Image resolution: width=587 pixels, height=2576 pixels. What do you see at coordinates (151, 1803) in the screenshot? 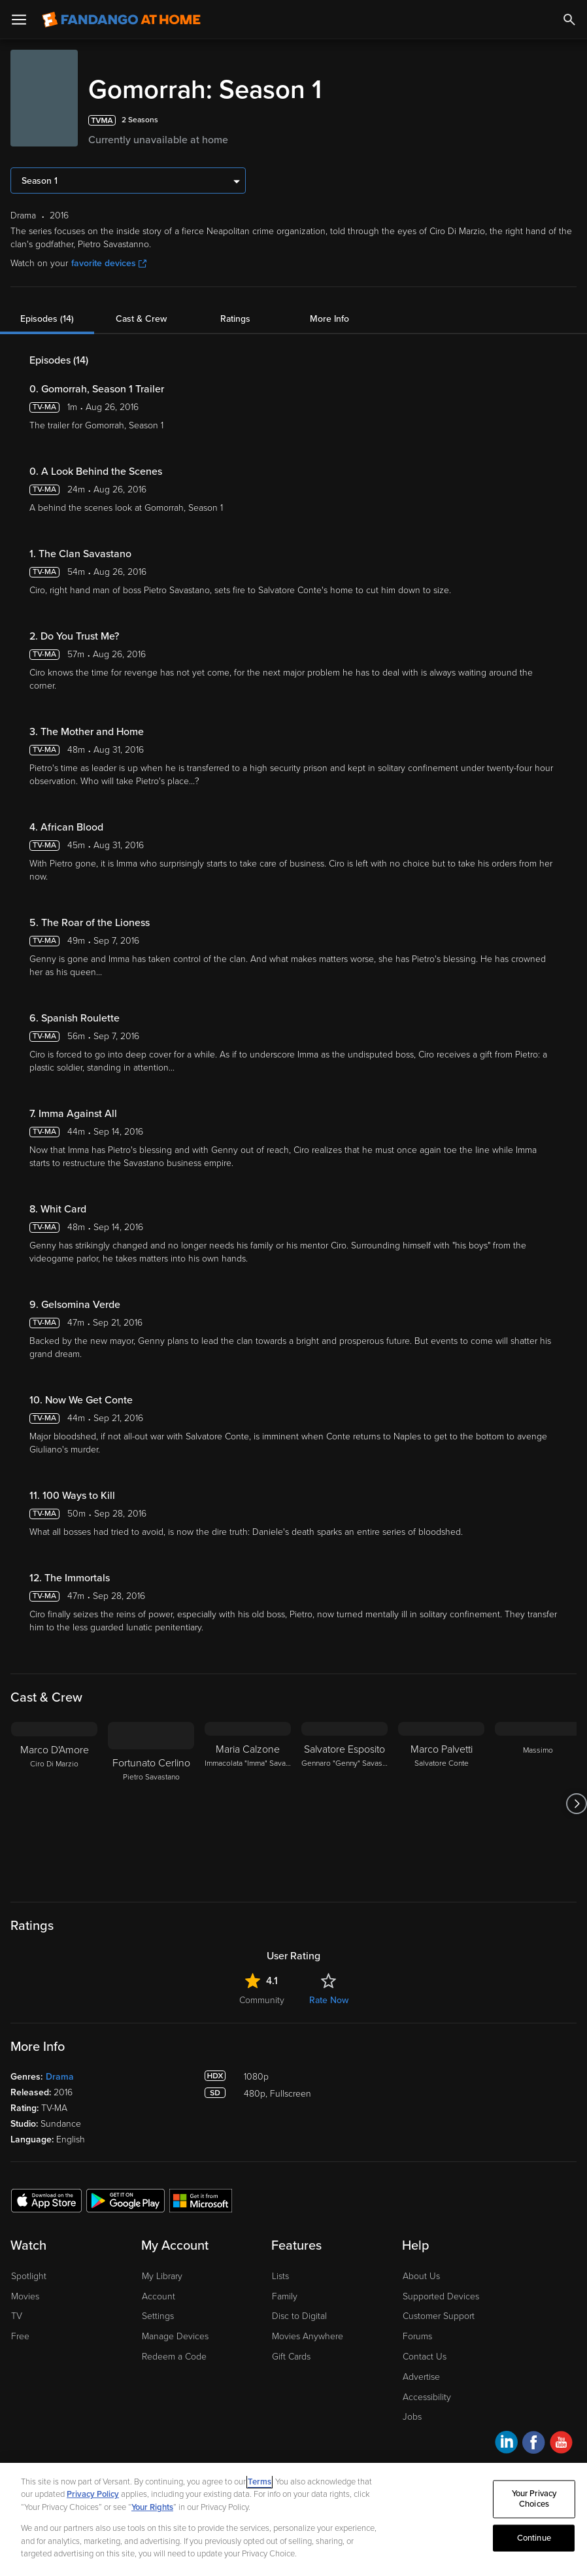
I see `[Fortunato Cerlino Pietro Savastano]` at bounding box center [151, 1803].